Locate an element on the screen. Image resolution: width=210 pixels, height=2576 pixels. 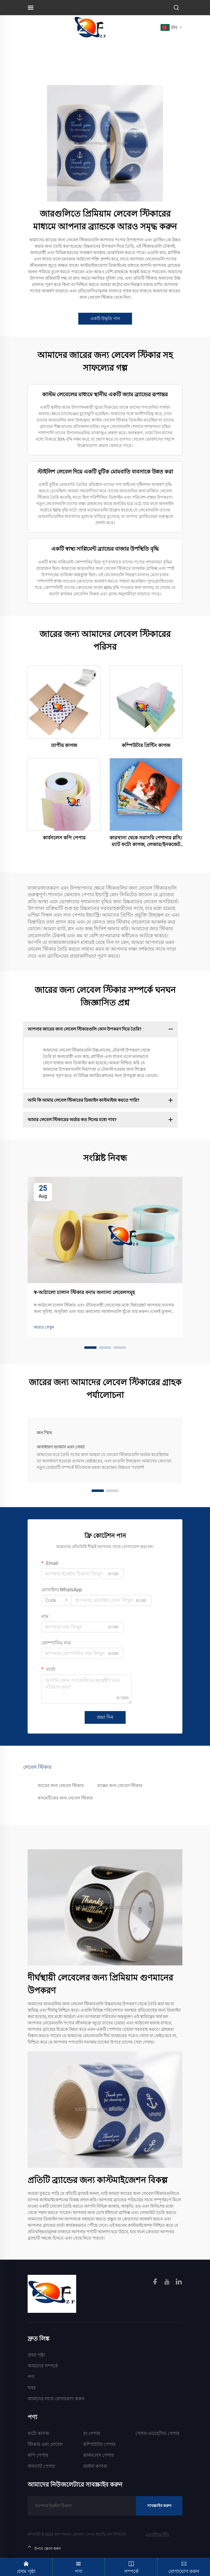
সম্পর্কে [About] is located at coordinates (131, 2566).